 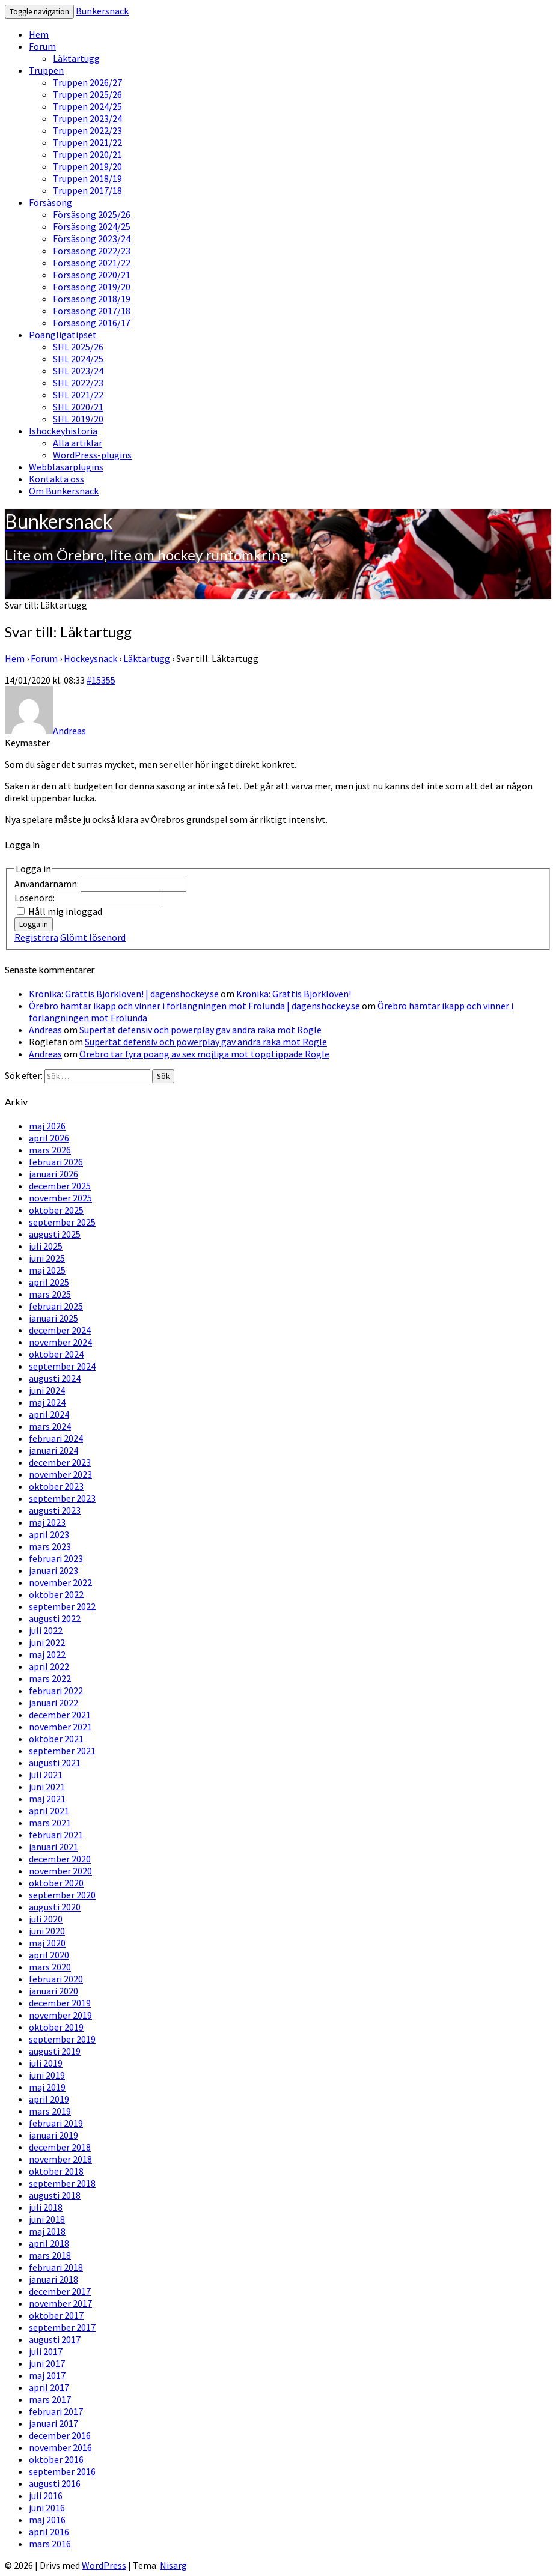 I want to click on maj 2018, so click(x=47, y=2231).